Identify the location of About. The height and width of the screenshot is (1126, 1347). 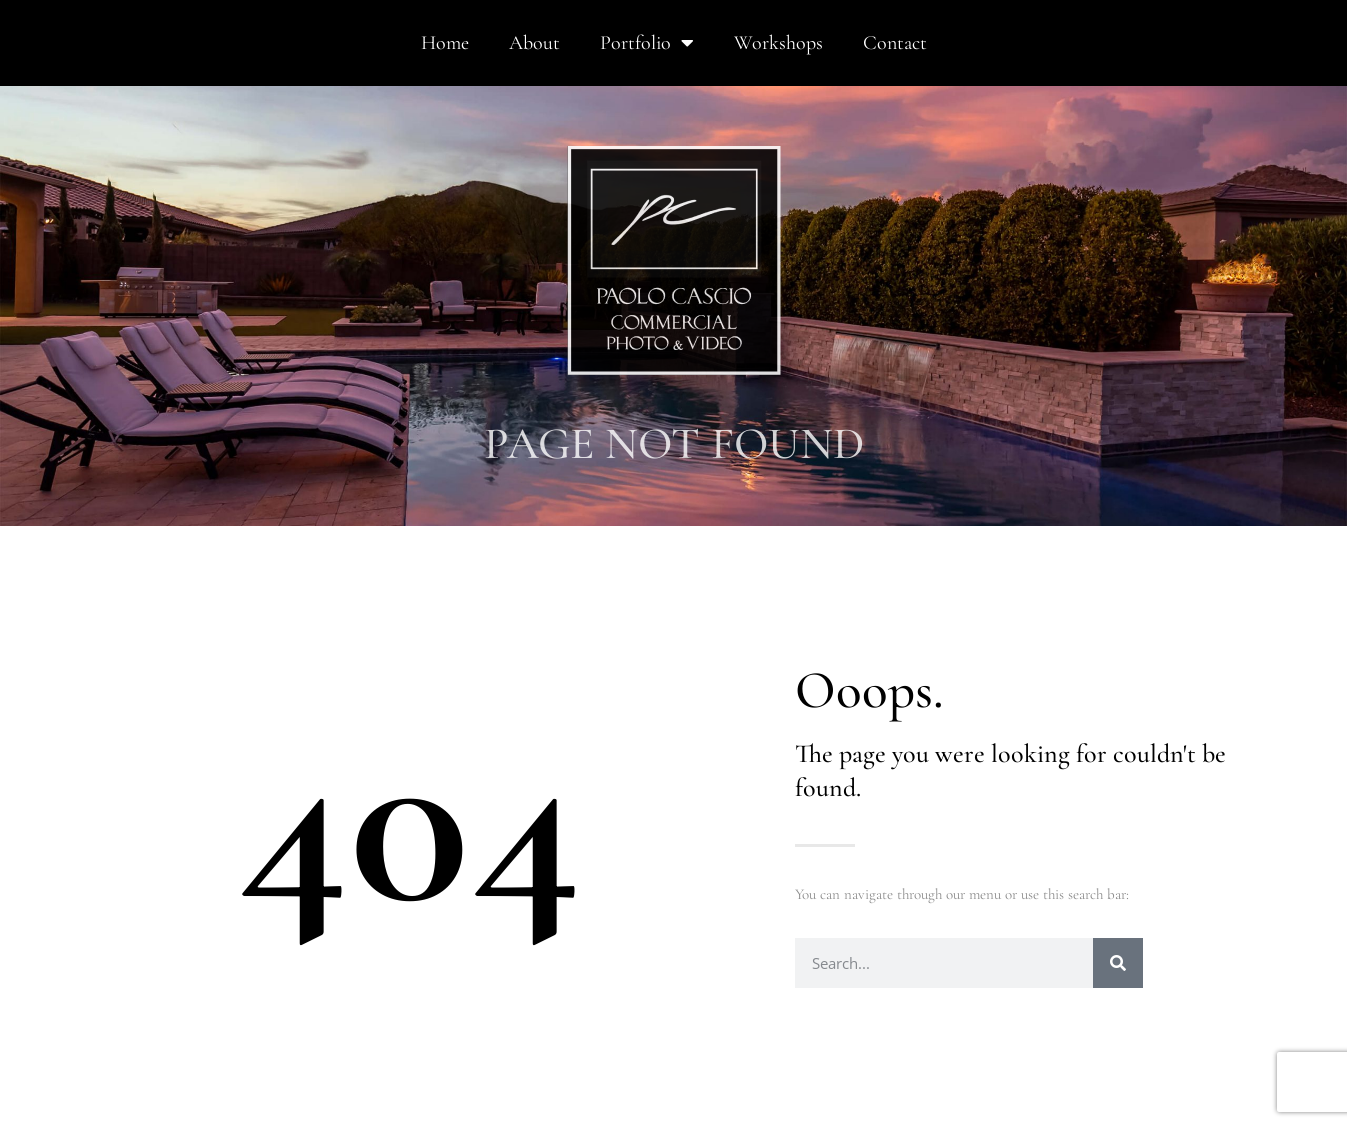
(534, 43).